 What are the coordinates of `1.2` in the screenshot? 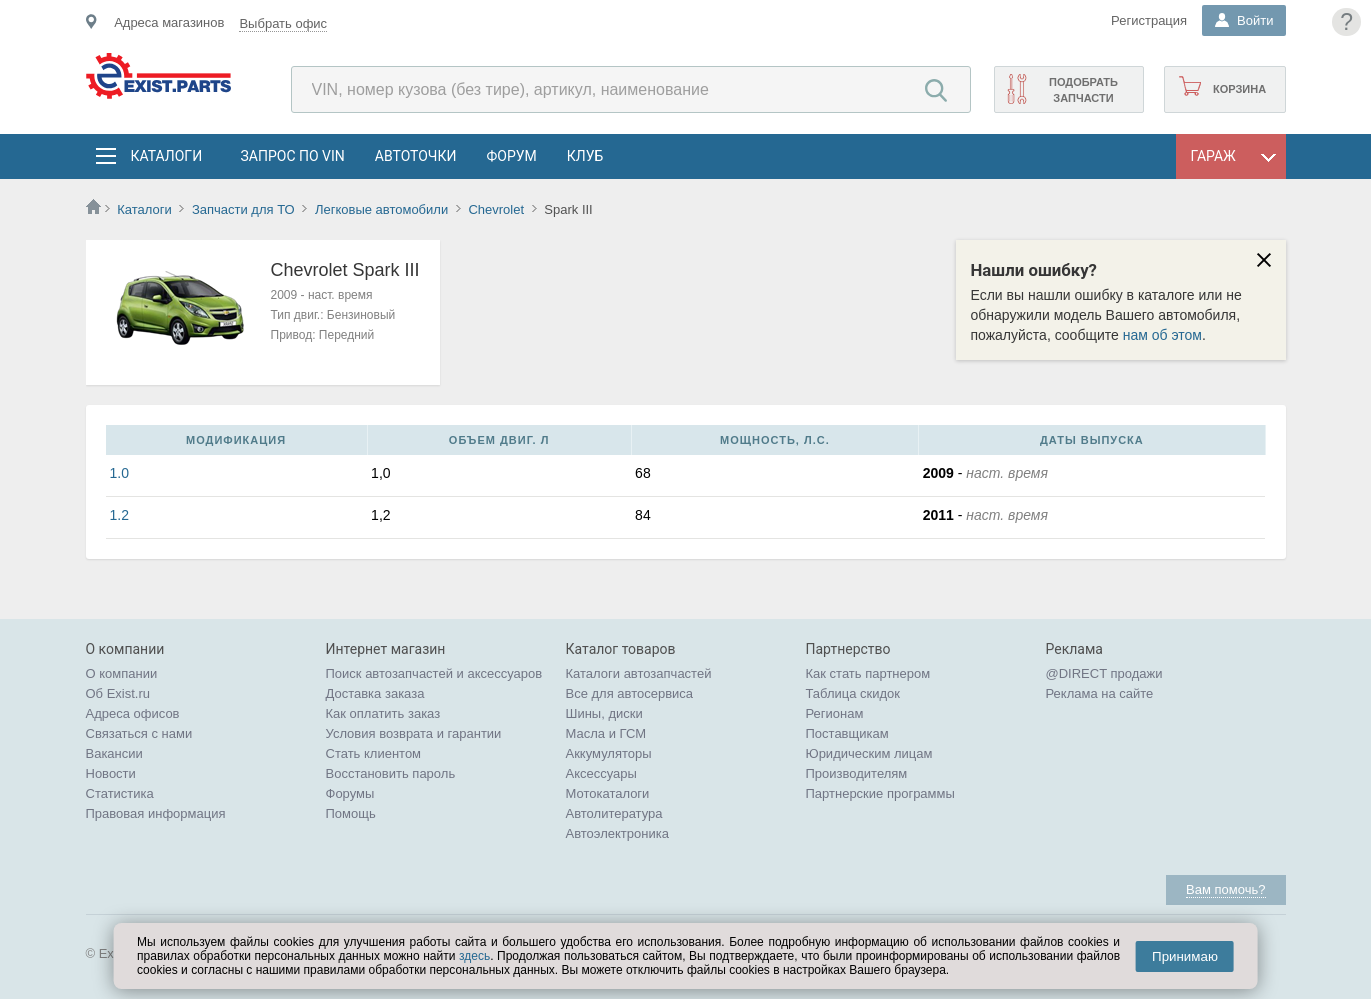 It's located at (119, 515).